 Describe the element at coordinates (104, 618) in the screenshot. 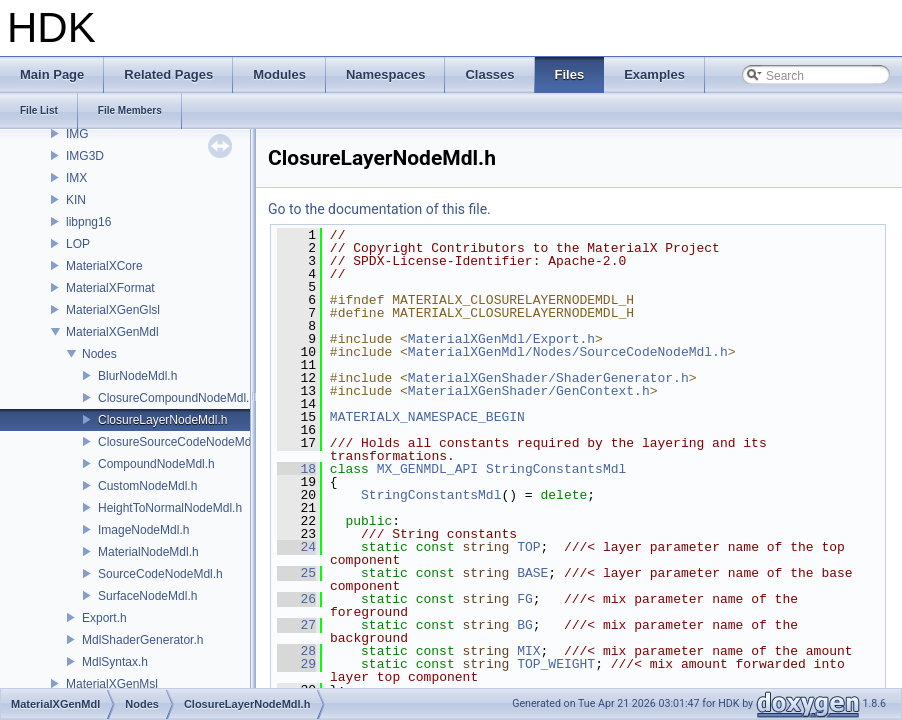

I see `Export.h` at that location.